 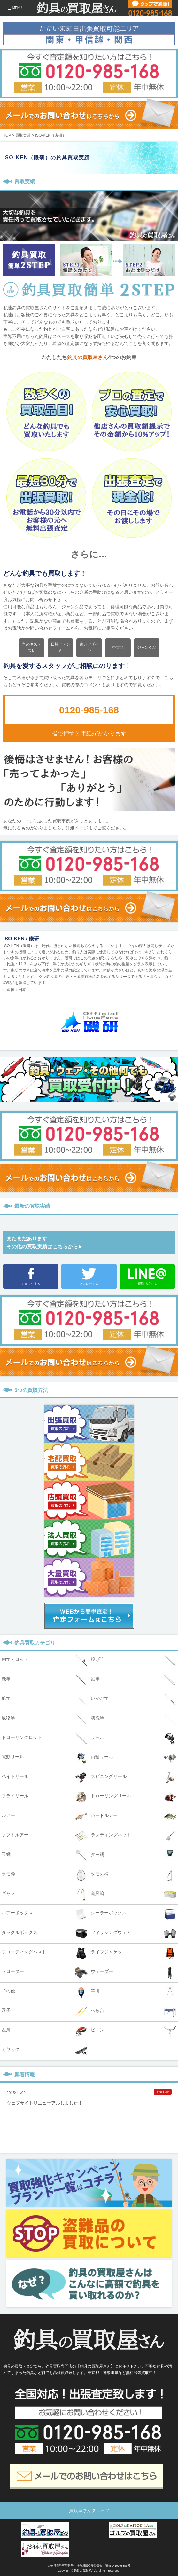 What do you see at coordinates (45, 1855) in the screenshot?
I see `玉網` at bounding box center [45, 1855].